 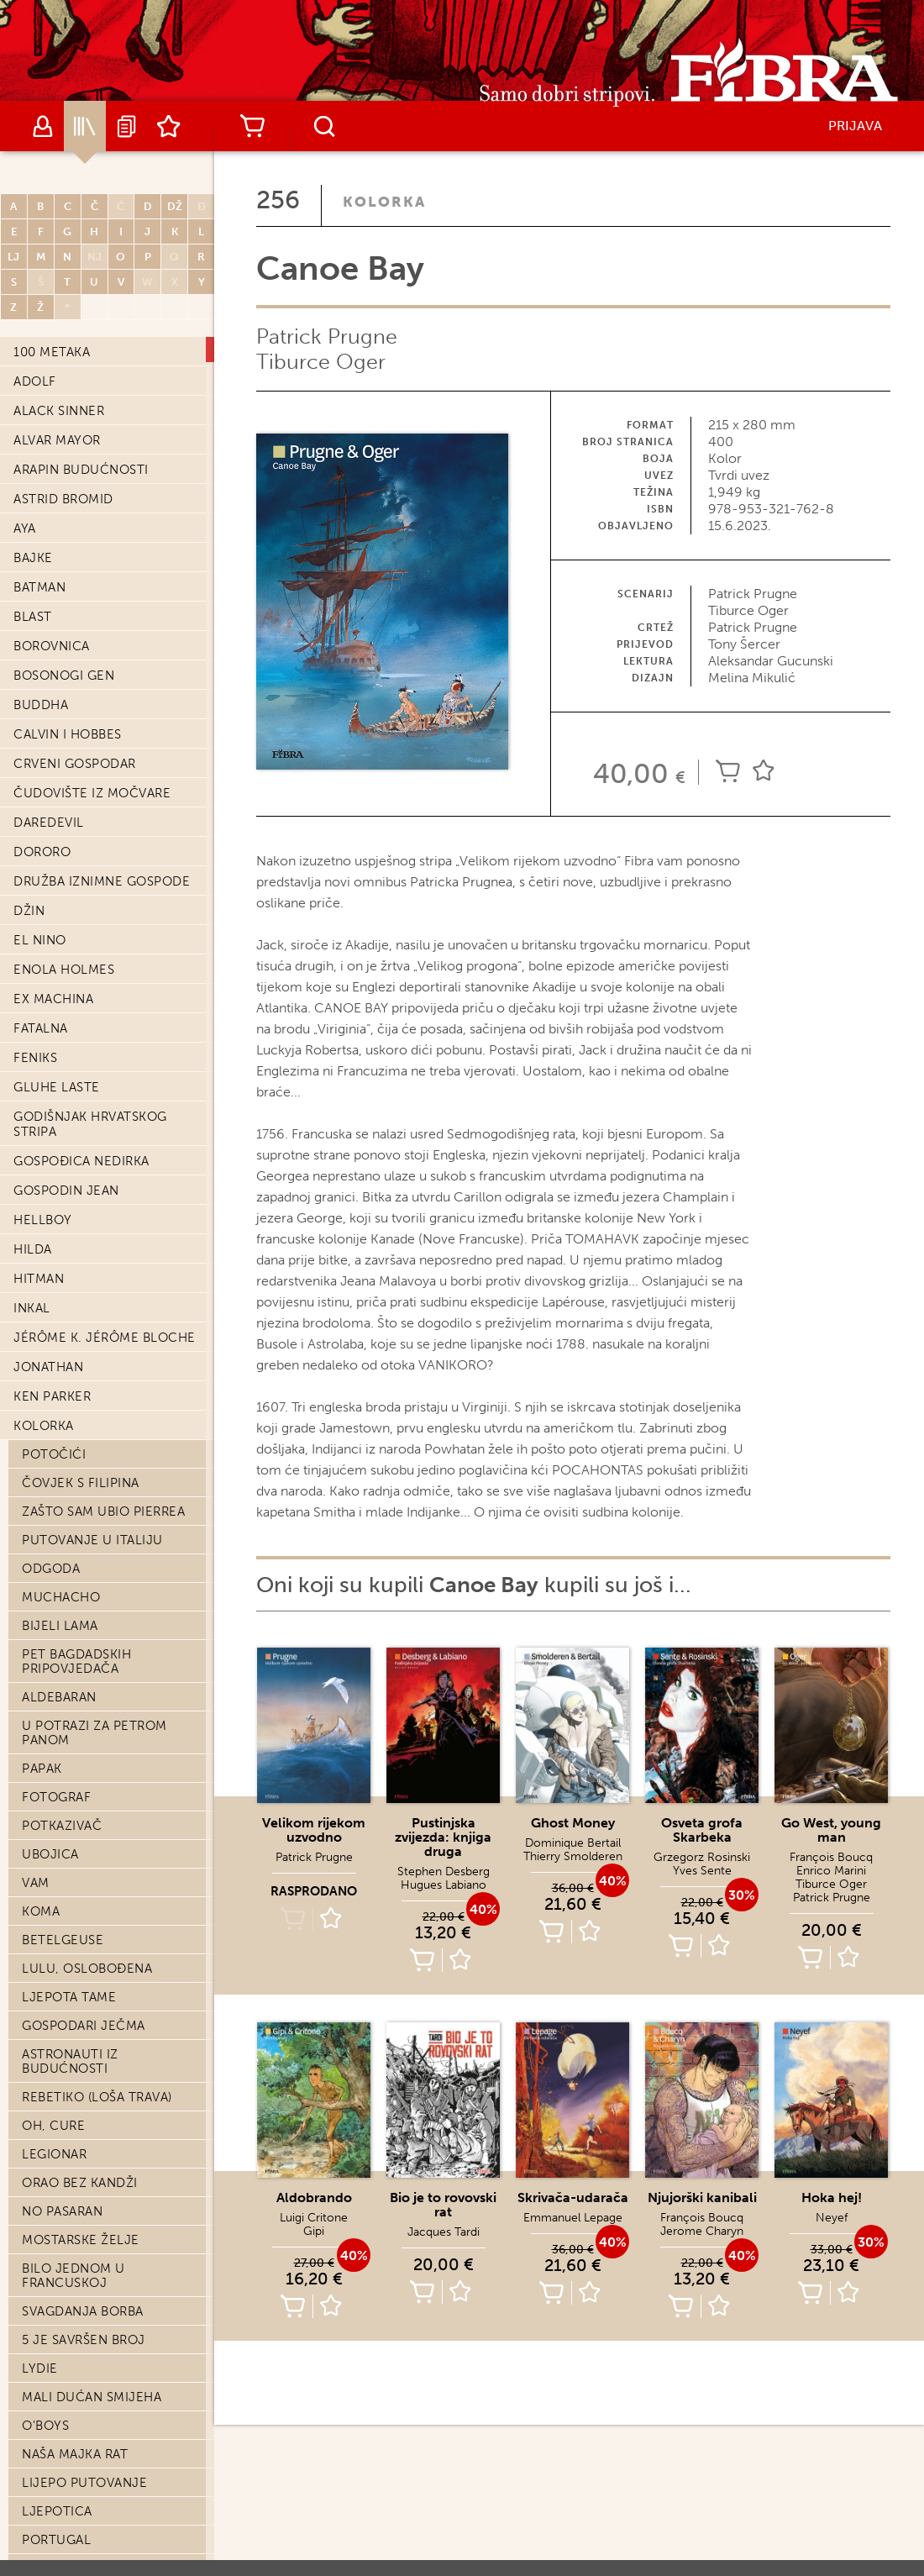 What do you see at coordinates (57, 1870) in the screenshot?
I see `SOS Sreća` at bounding box center [57, 1870].